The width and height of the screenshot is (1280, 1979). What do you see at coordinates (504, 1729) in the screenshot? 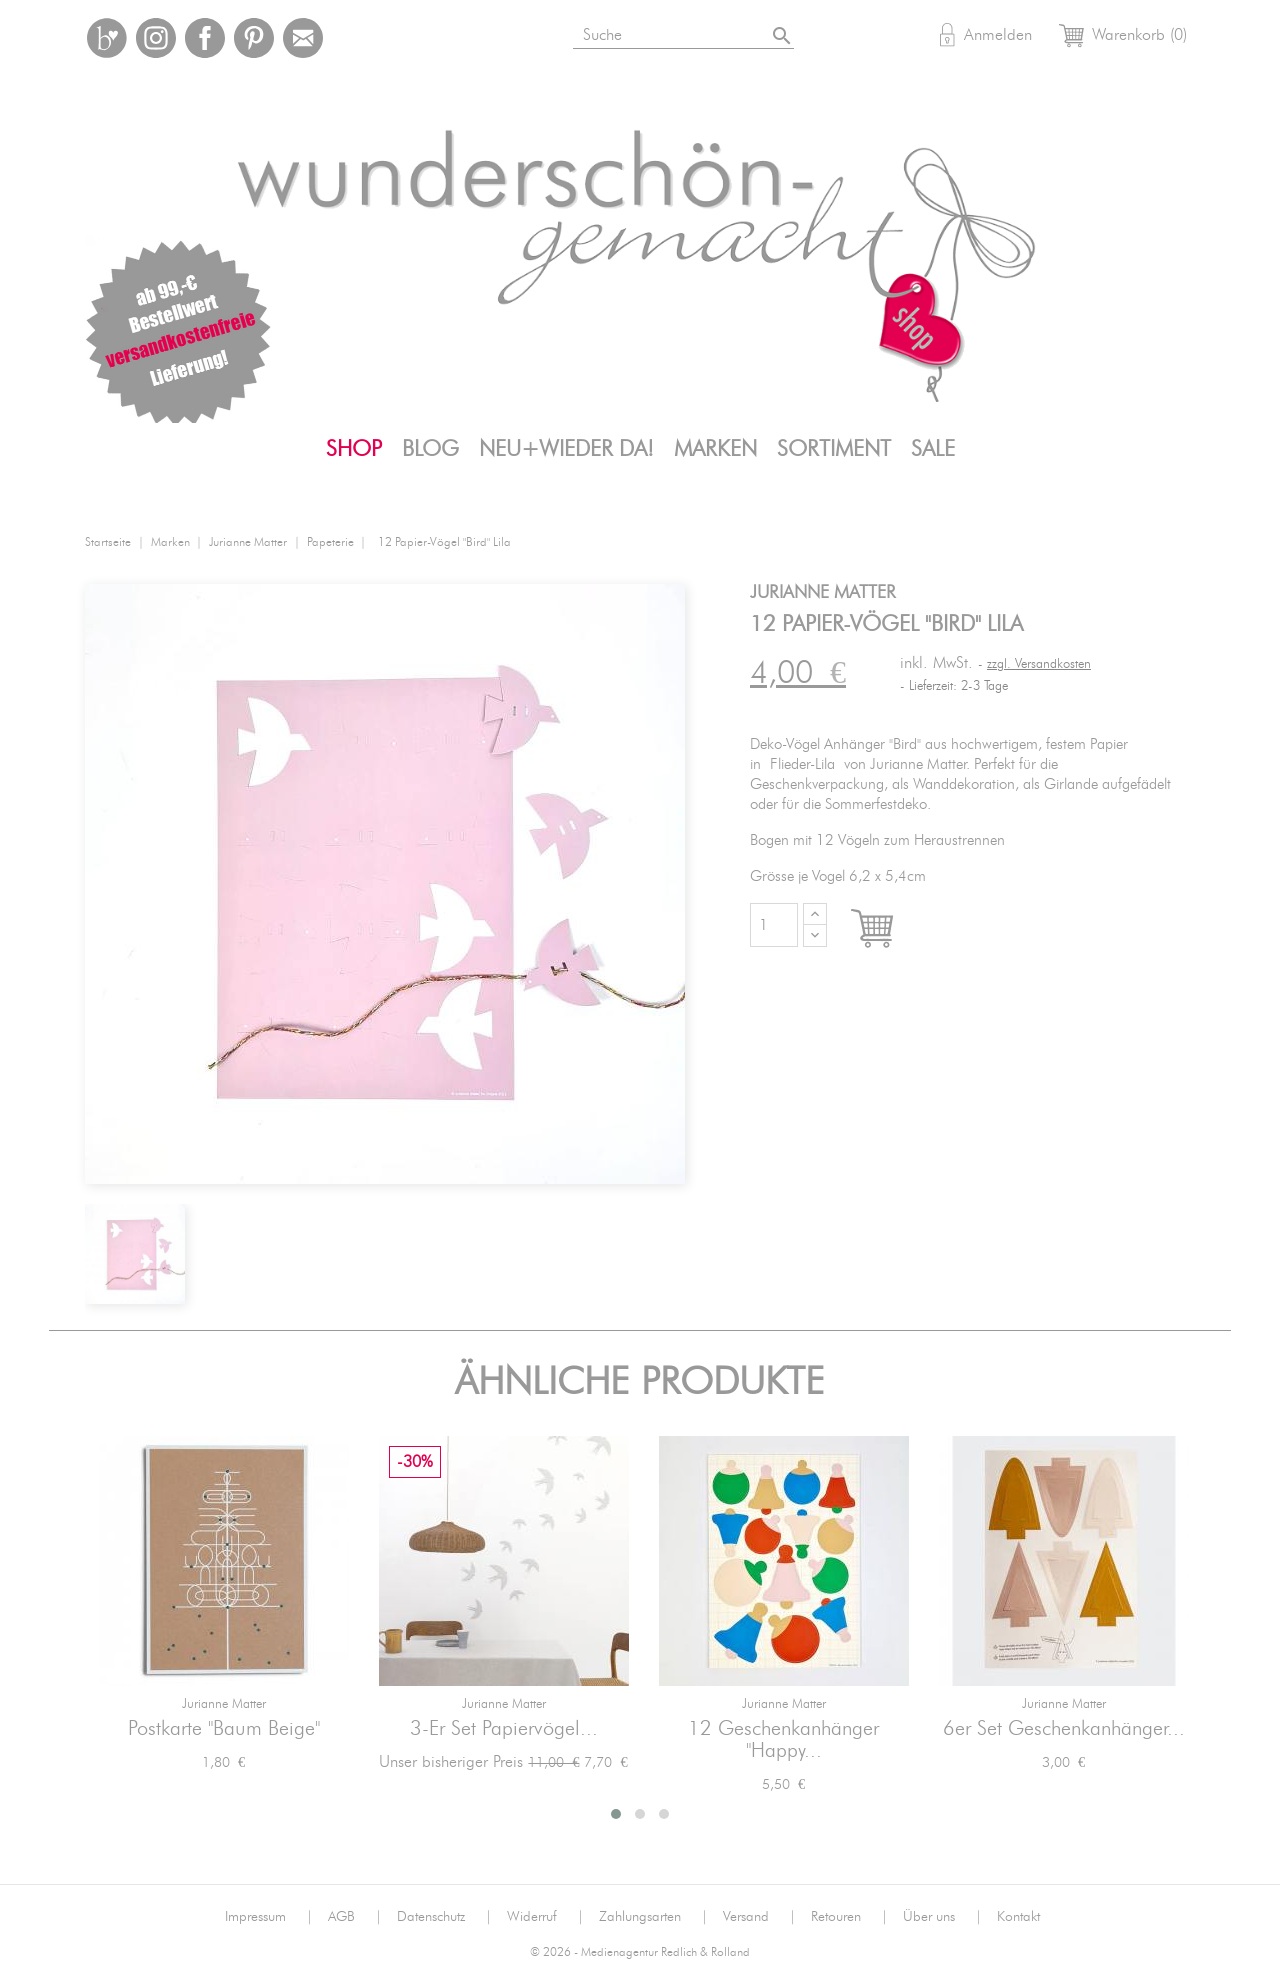
I see `3-er Set Papiervögel...` at bounding box center [504, 1729].